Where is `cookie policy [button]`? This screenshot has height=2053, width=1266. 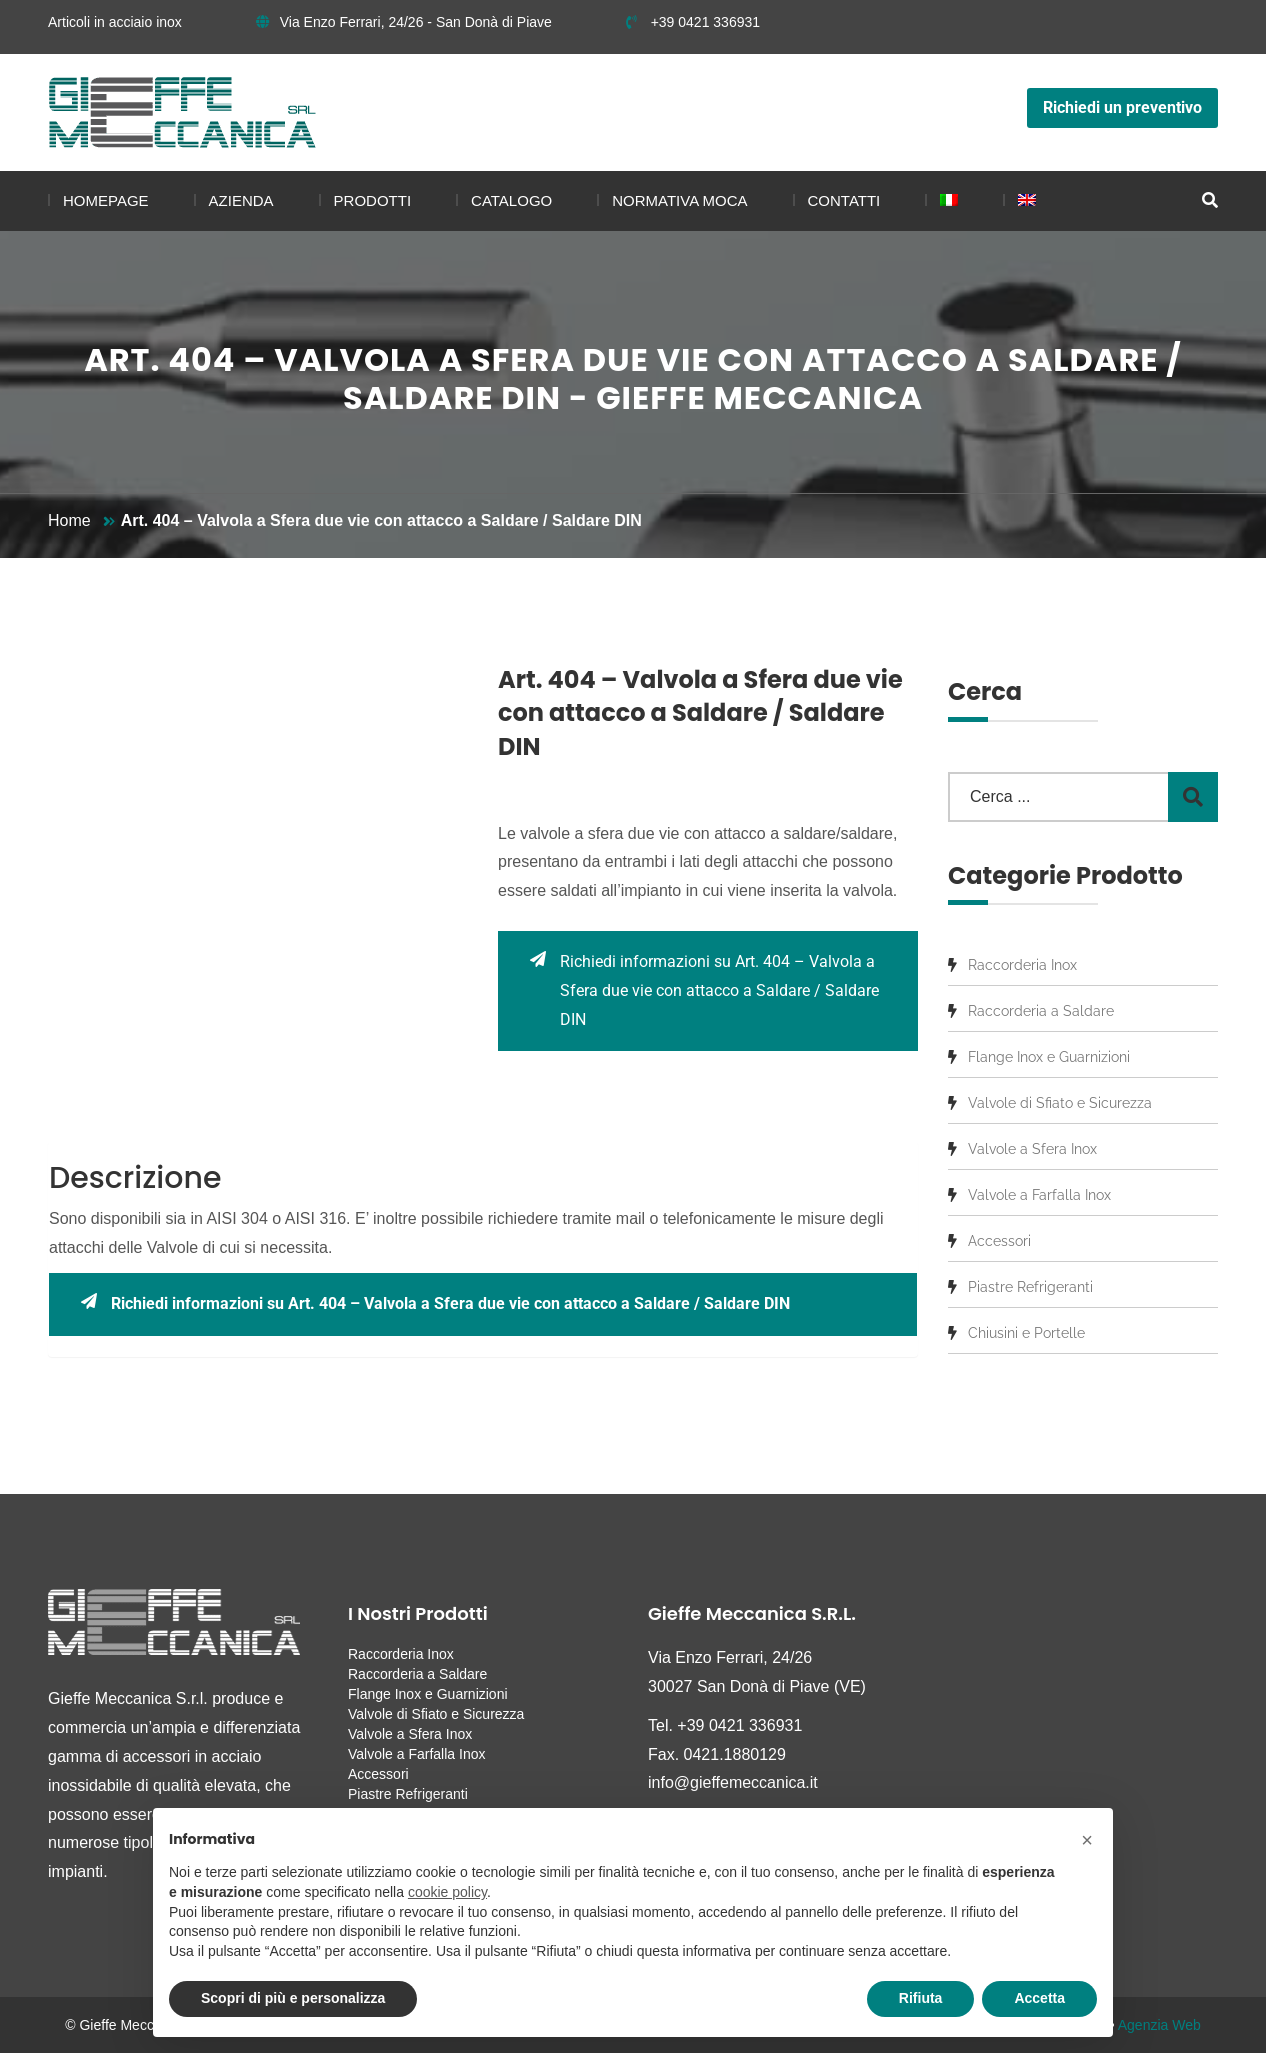 cookie policy [button] is located at coordinates (447, 1892).